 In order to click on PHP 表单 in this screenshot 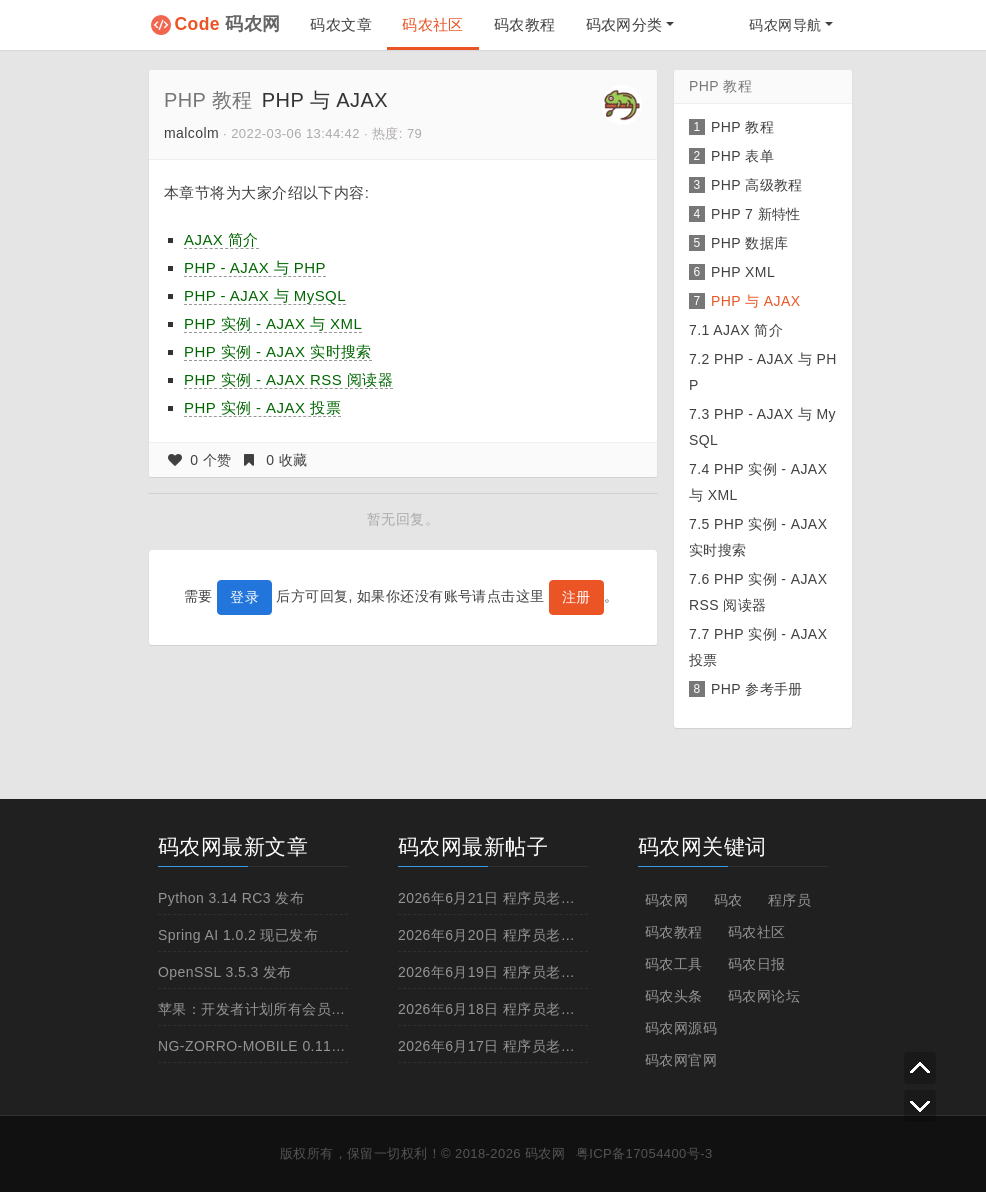, I will do `click(742, 156)`.